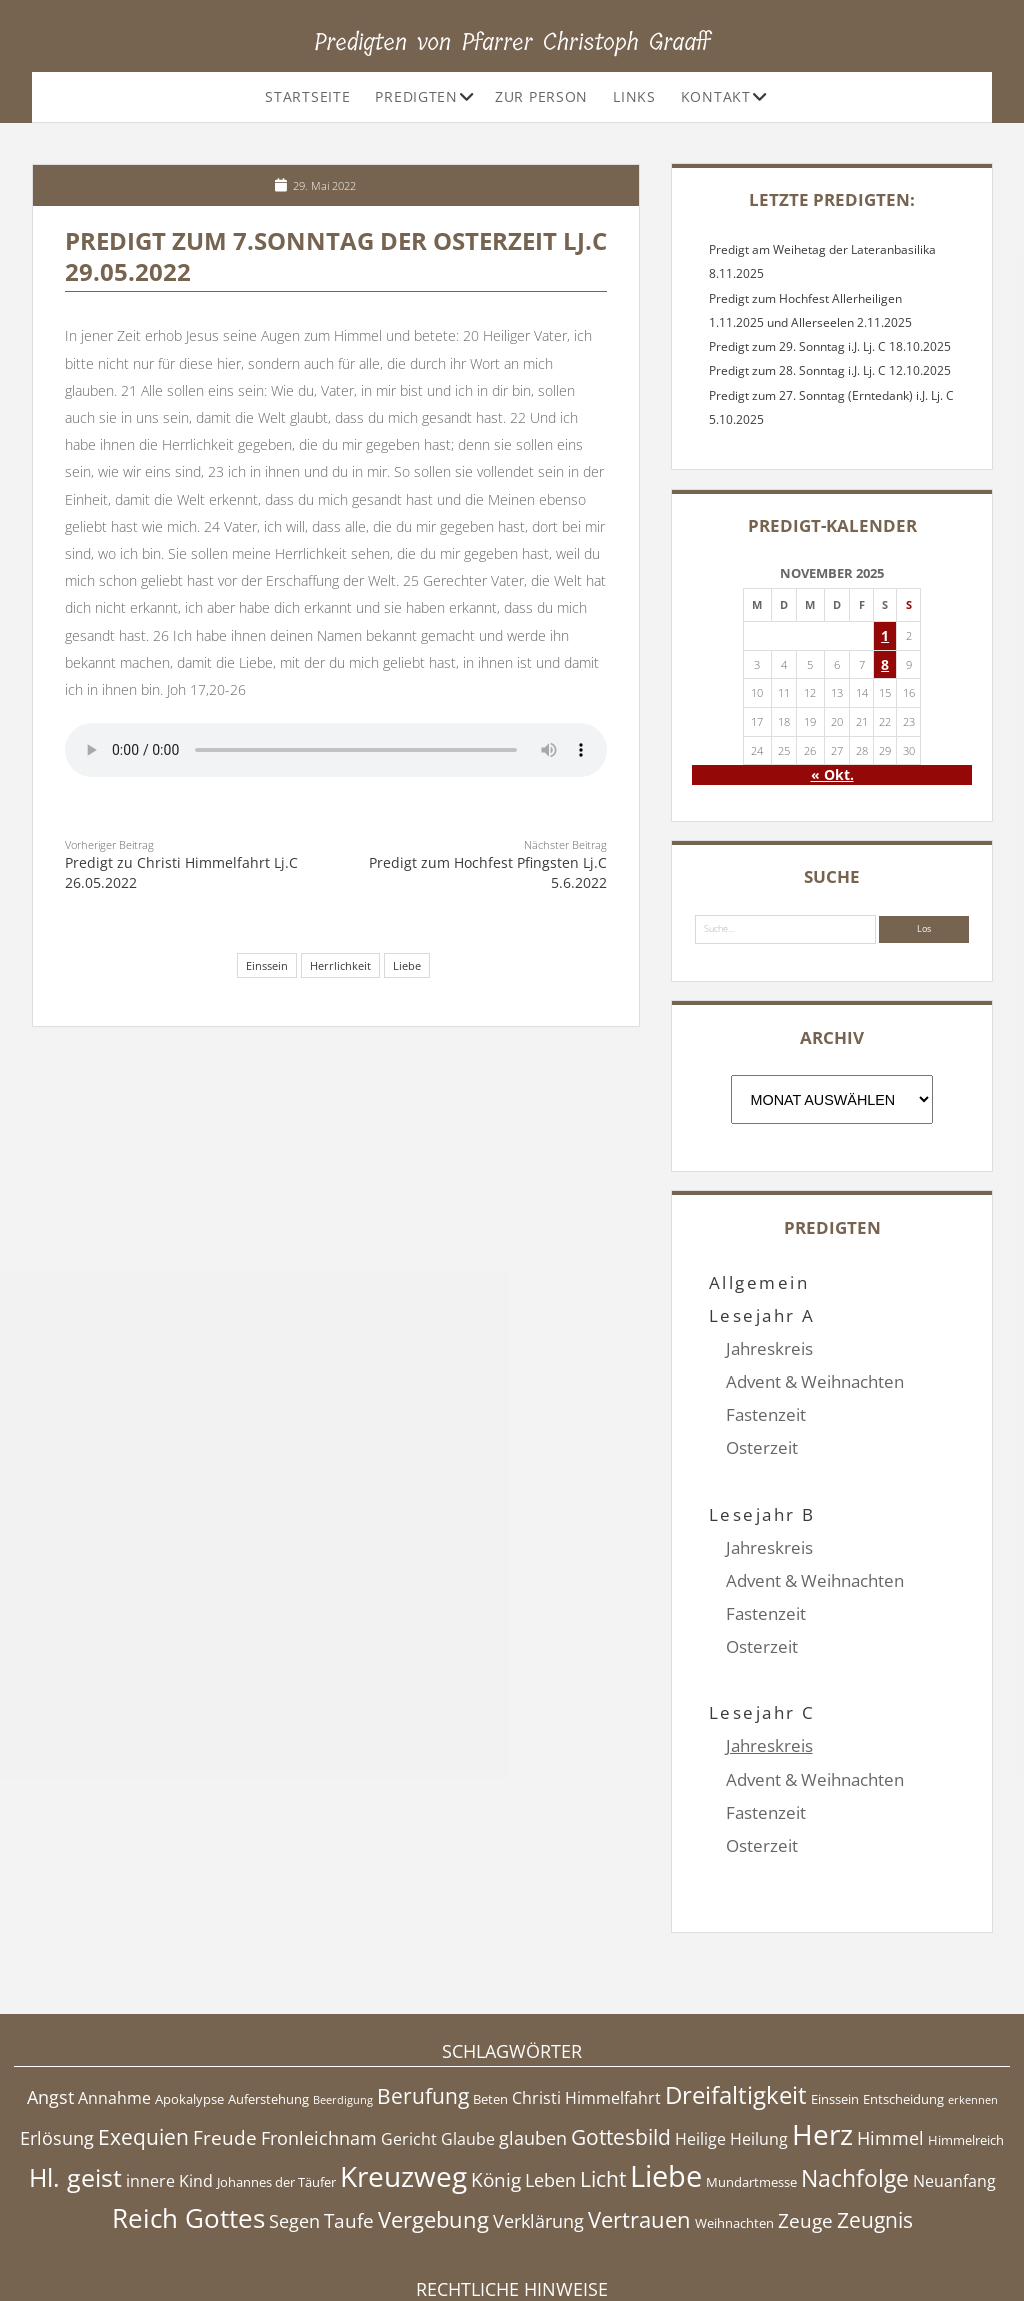 The image size is (1024, 2301). Describe the element at coordinates (603, 2080) in the screenshot. I see `Licht [Licht (8 Einträge)]` at that location.